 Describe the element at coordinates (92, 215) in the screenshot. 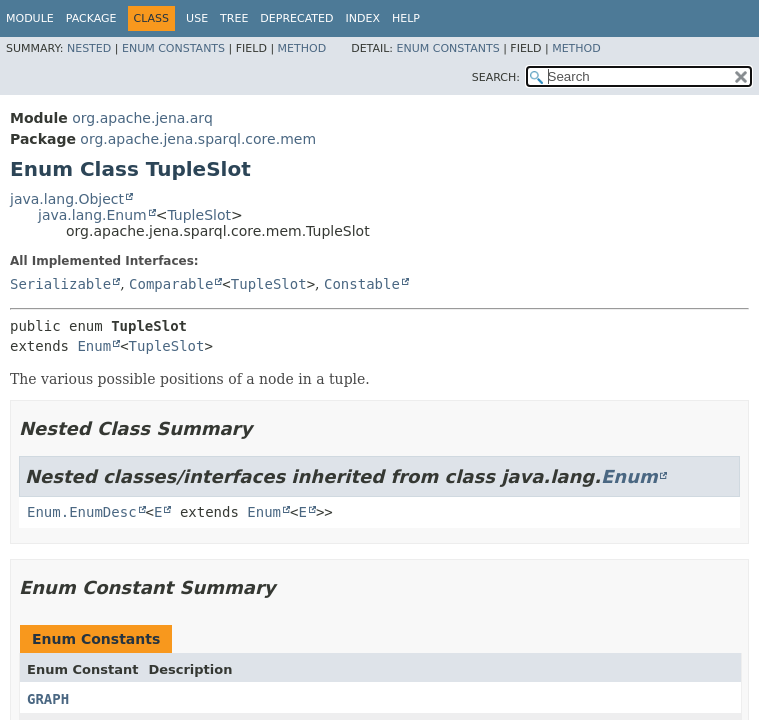

I see `java.lang.Enum` at that location.